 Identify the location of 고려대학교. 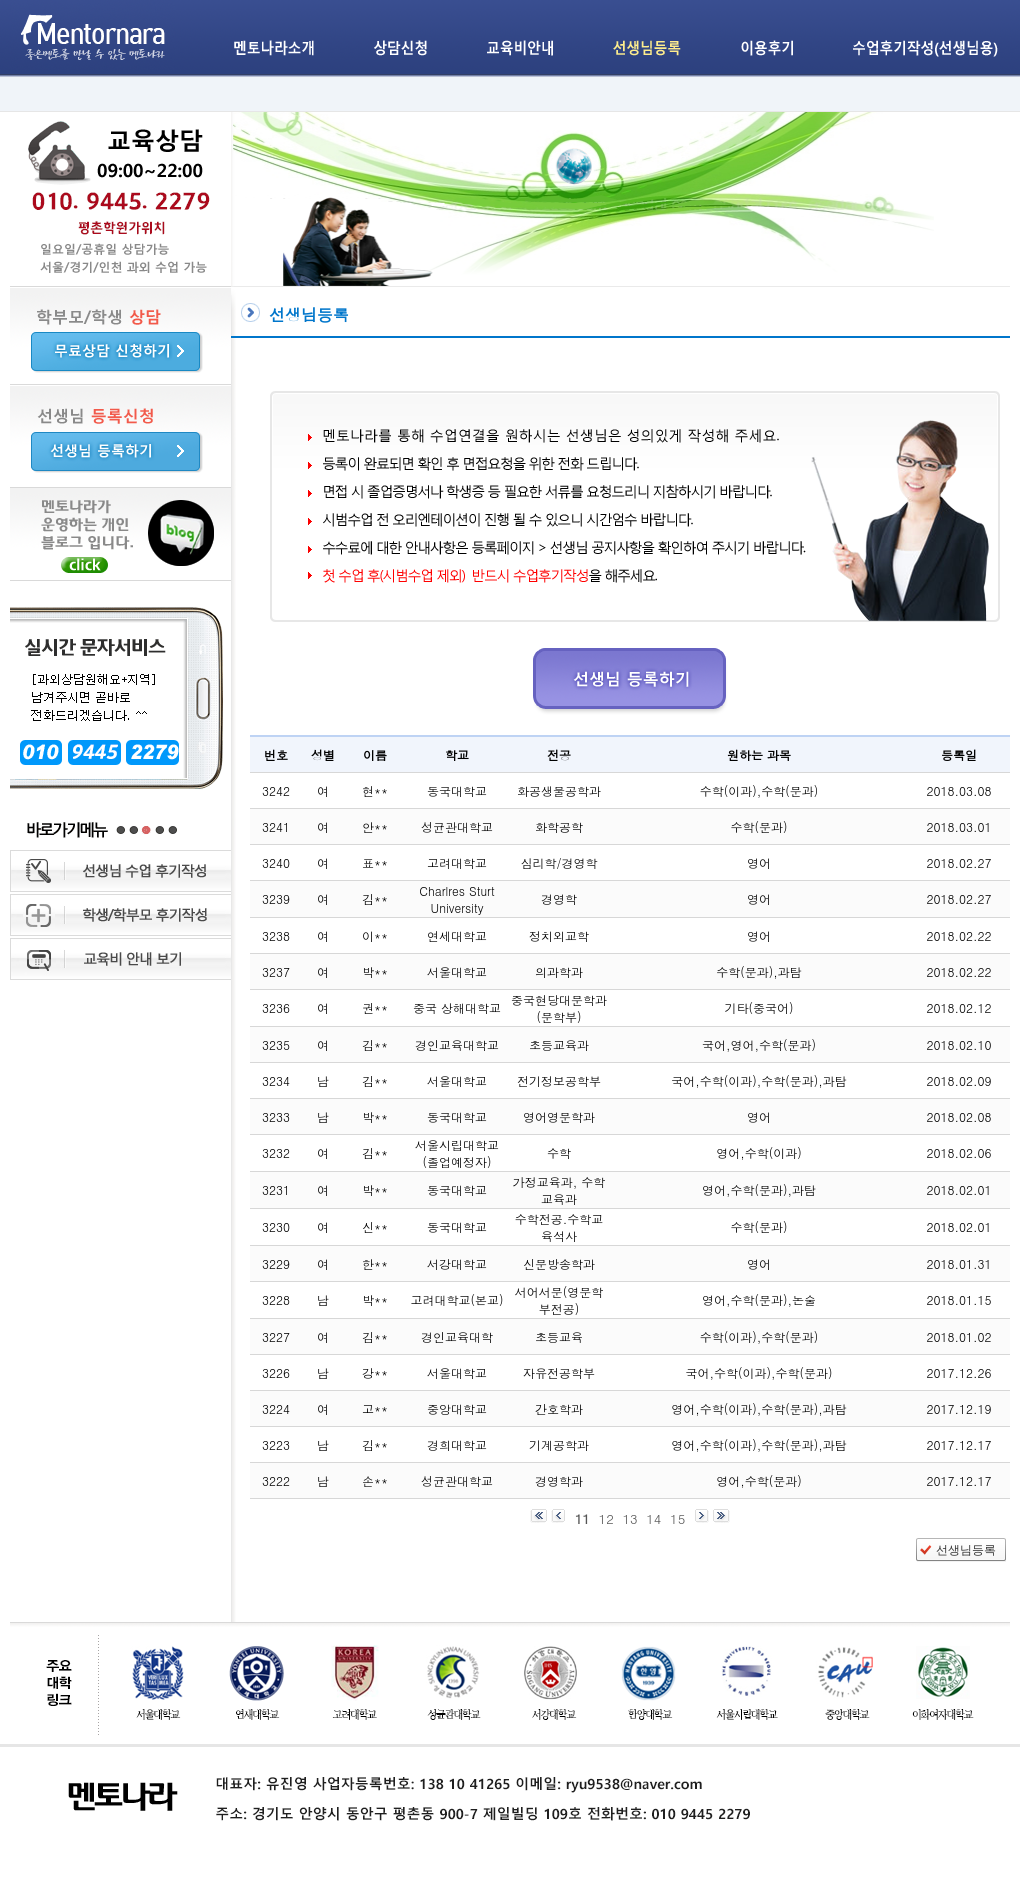
(457, 862).